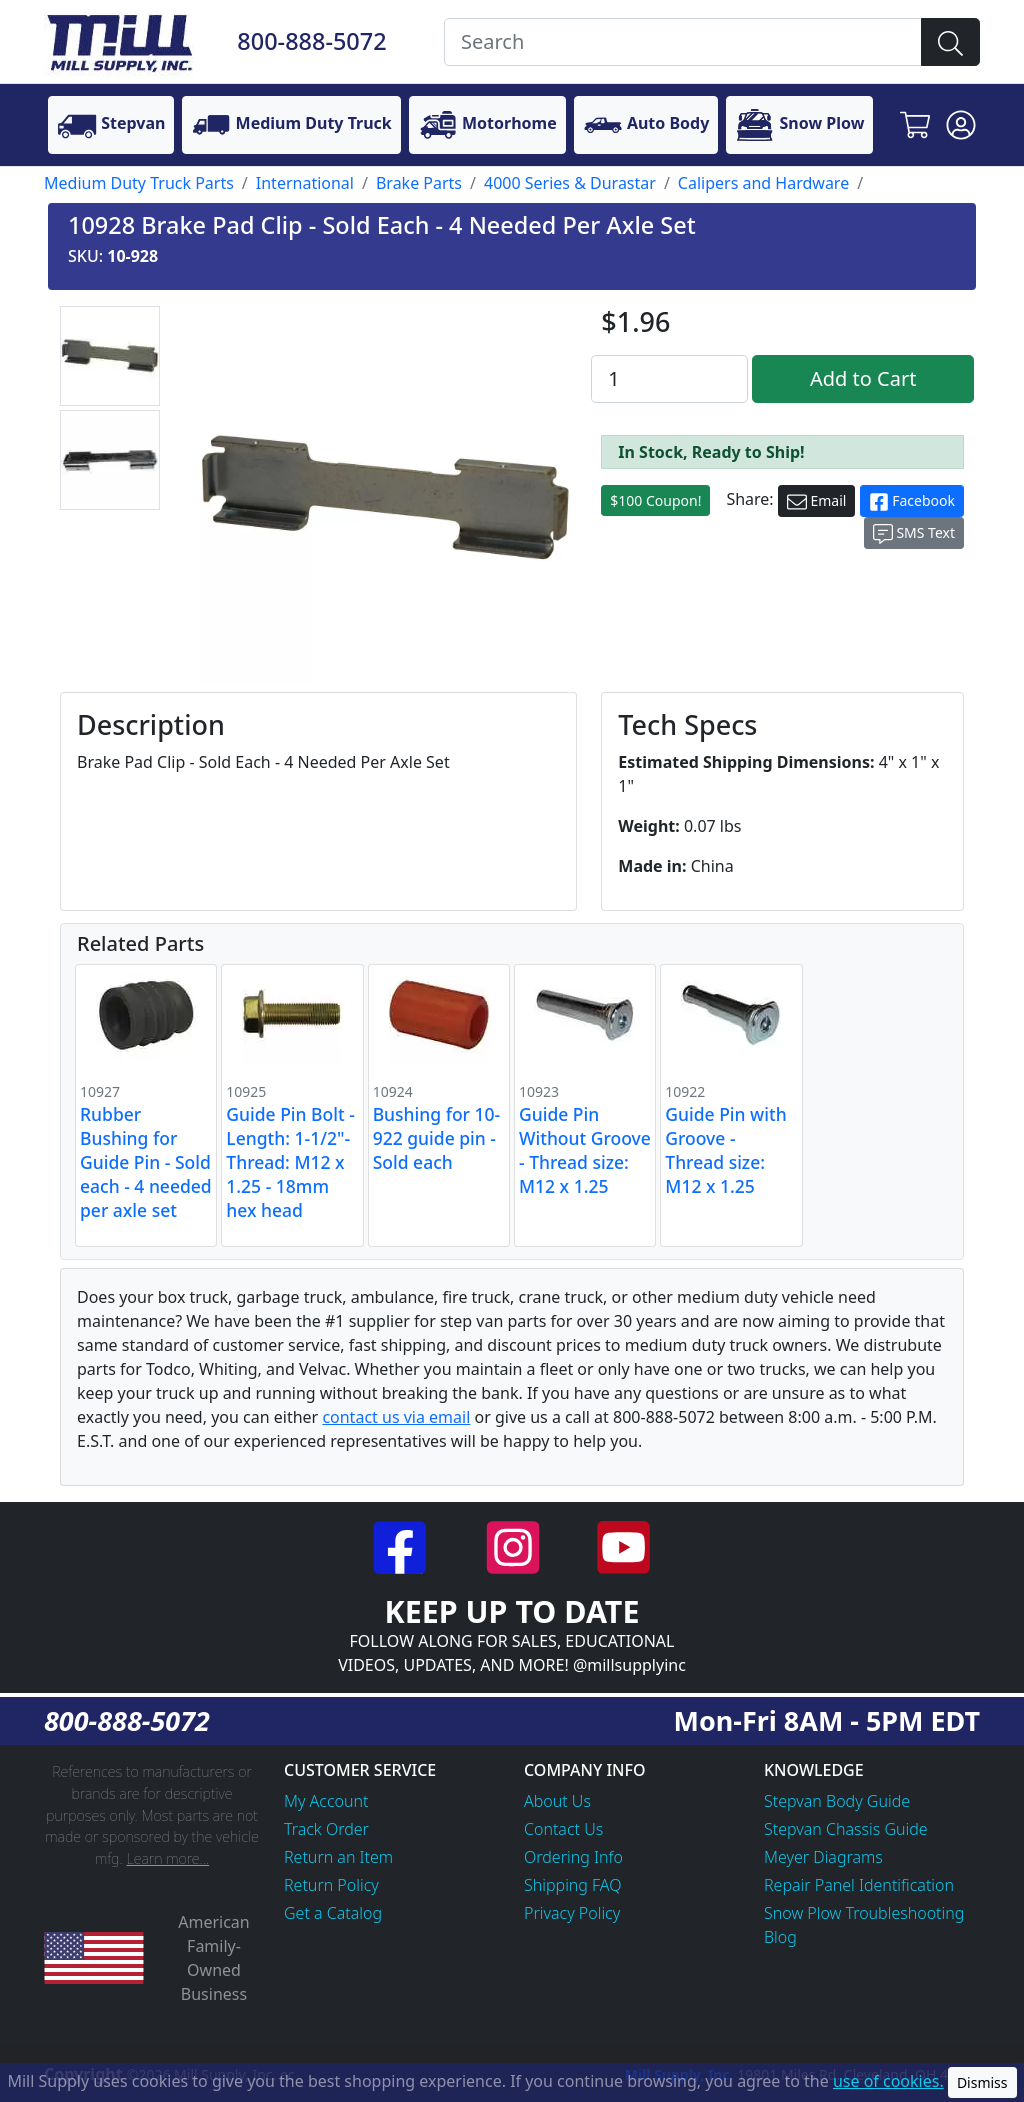  Describe the element at coordinates (139, 183) in the screenshot. I see `Medium Duty Truck Parts` at that location.